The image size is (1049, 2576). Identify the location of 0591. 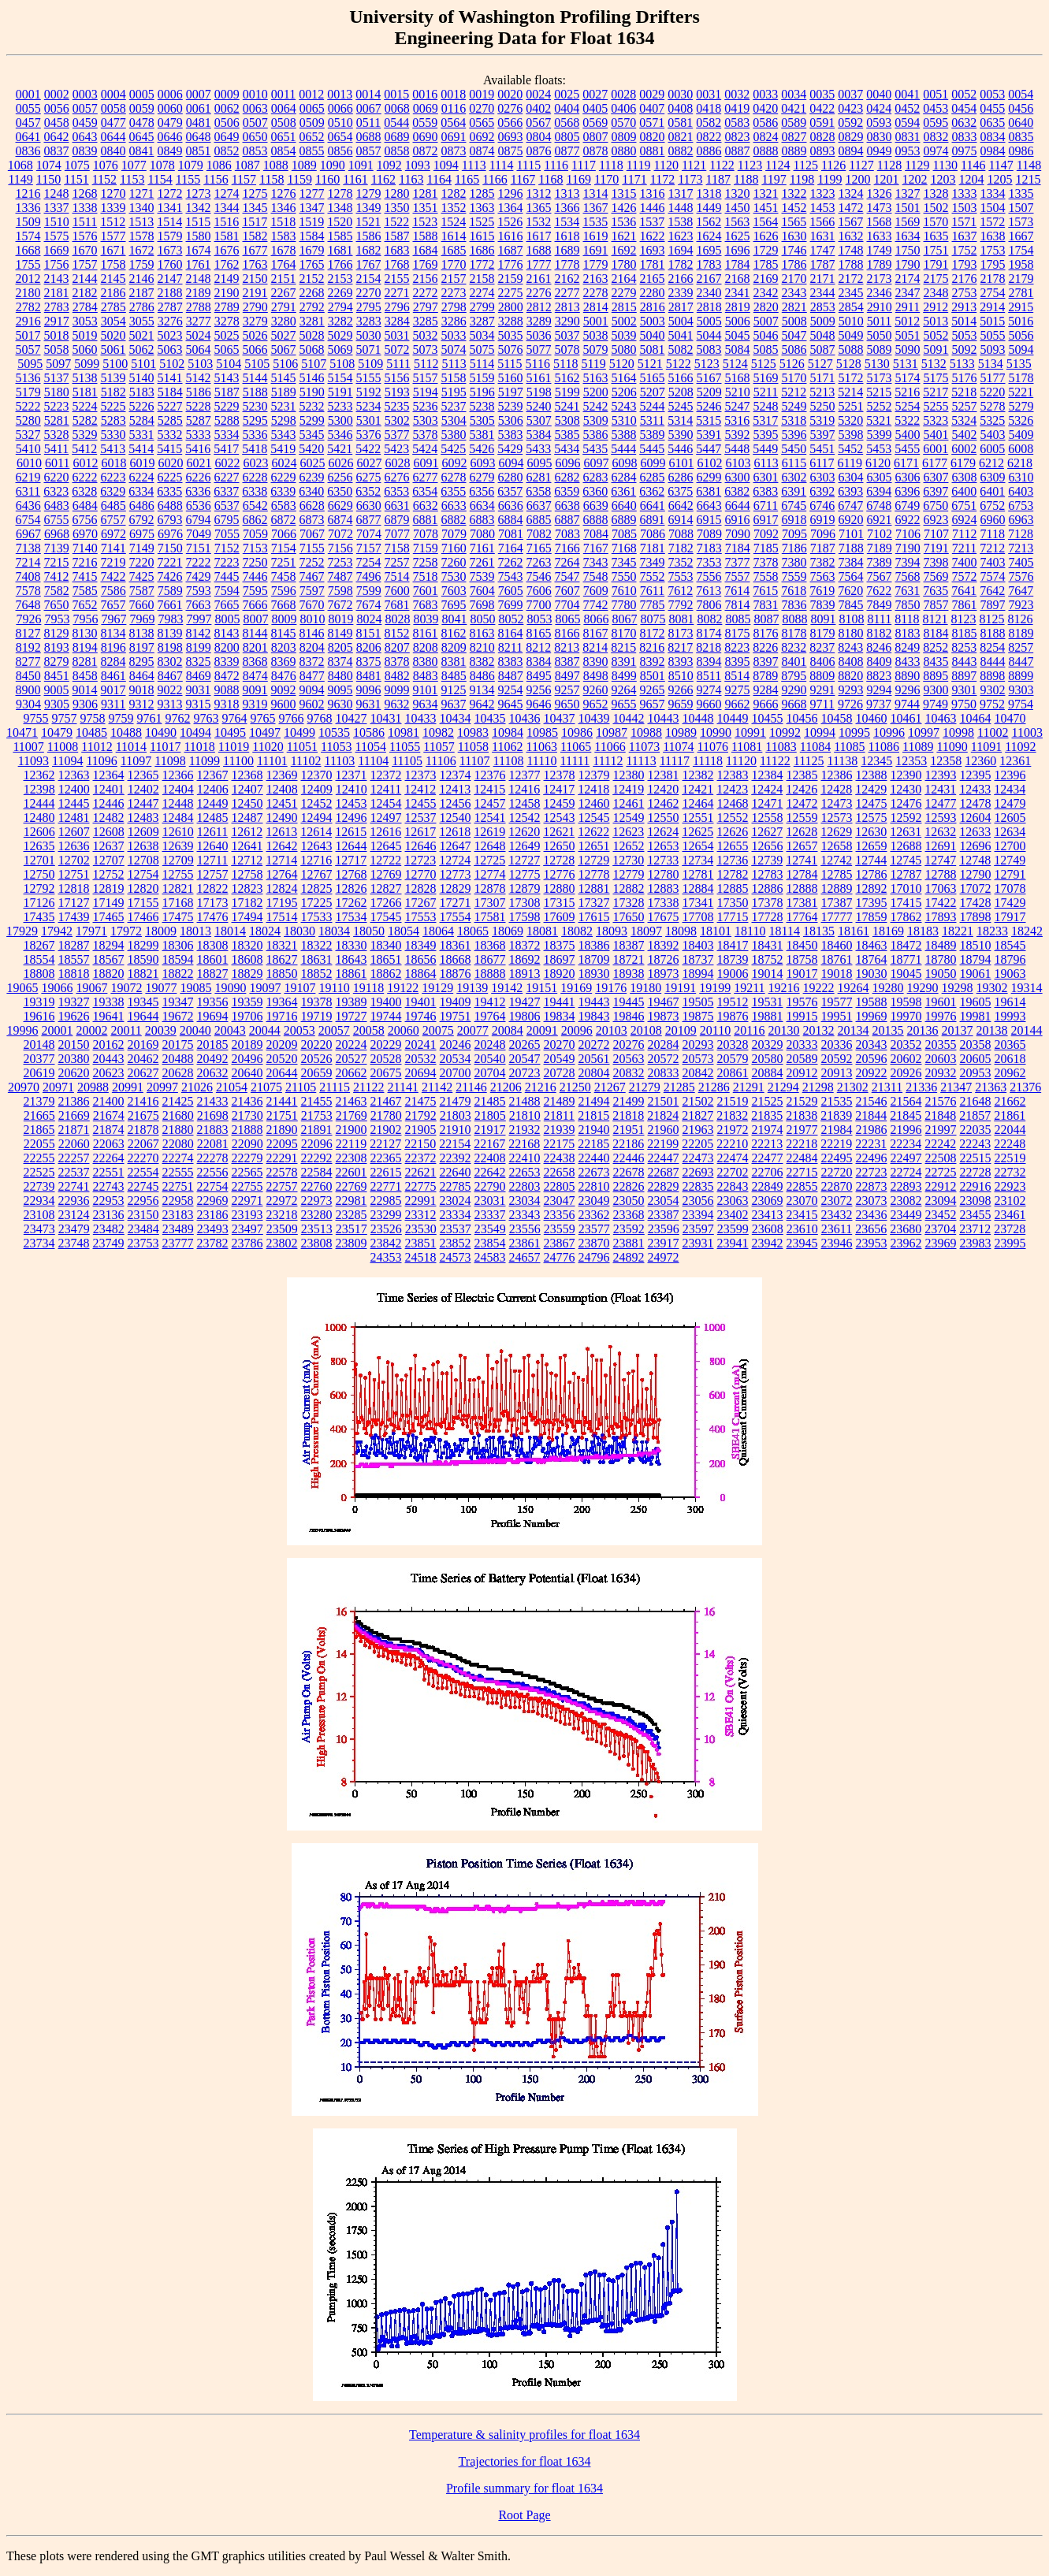
(822, 122).